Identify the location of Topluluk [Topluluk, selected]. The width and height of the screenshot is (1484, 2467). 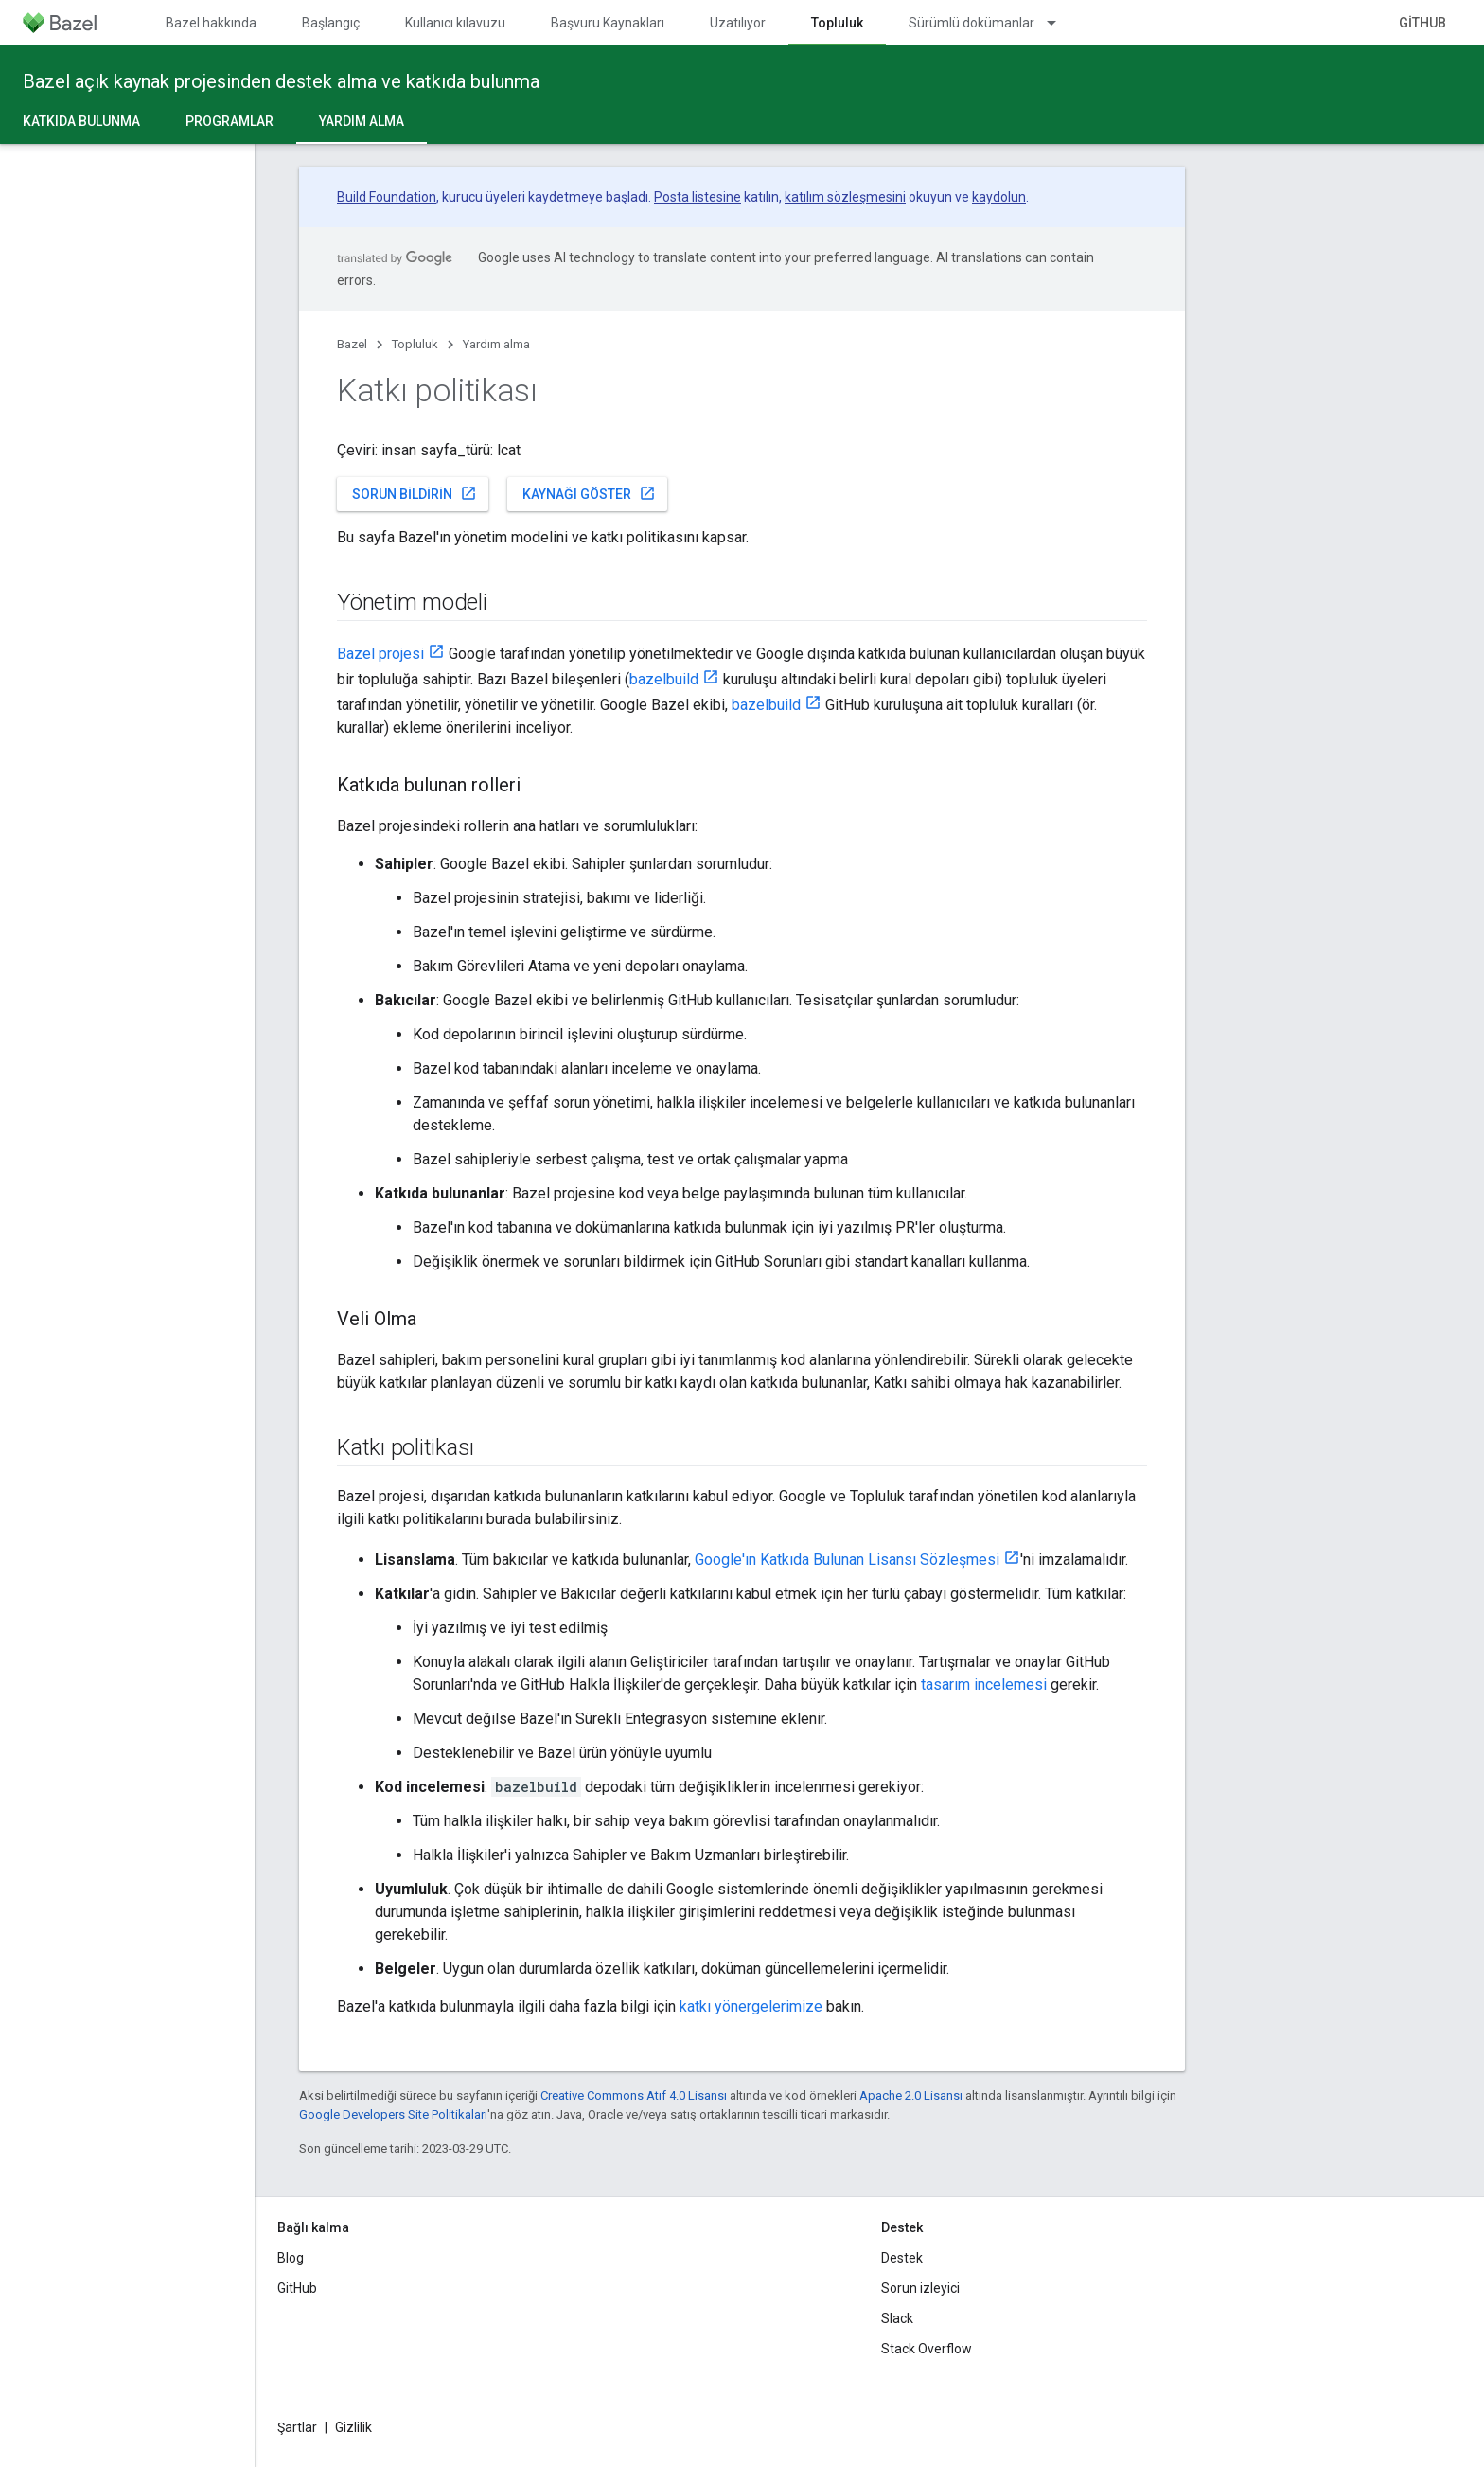
(837, 22).